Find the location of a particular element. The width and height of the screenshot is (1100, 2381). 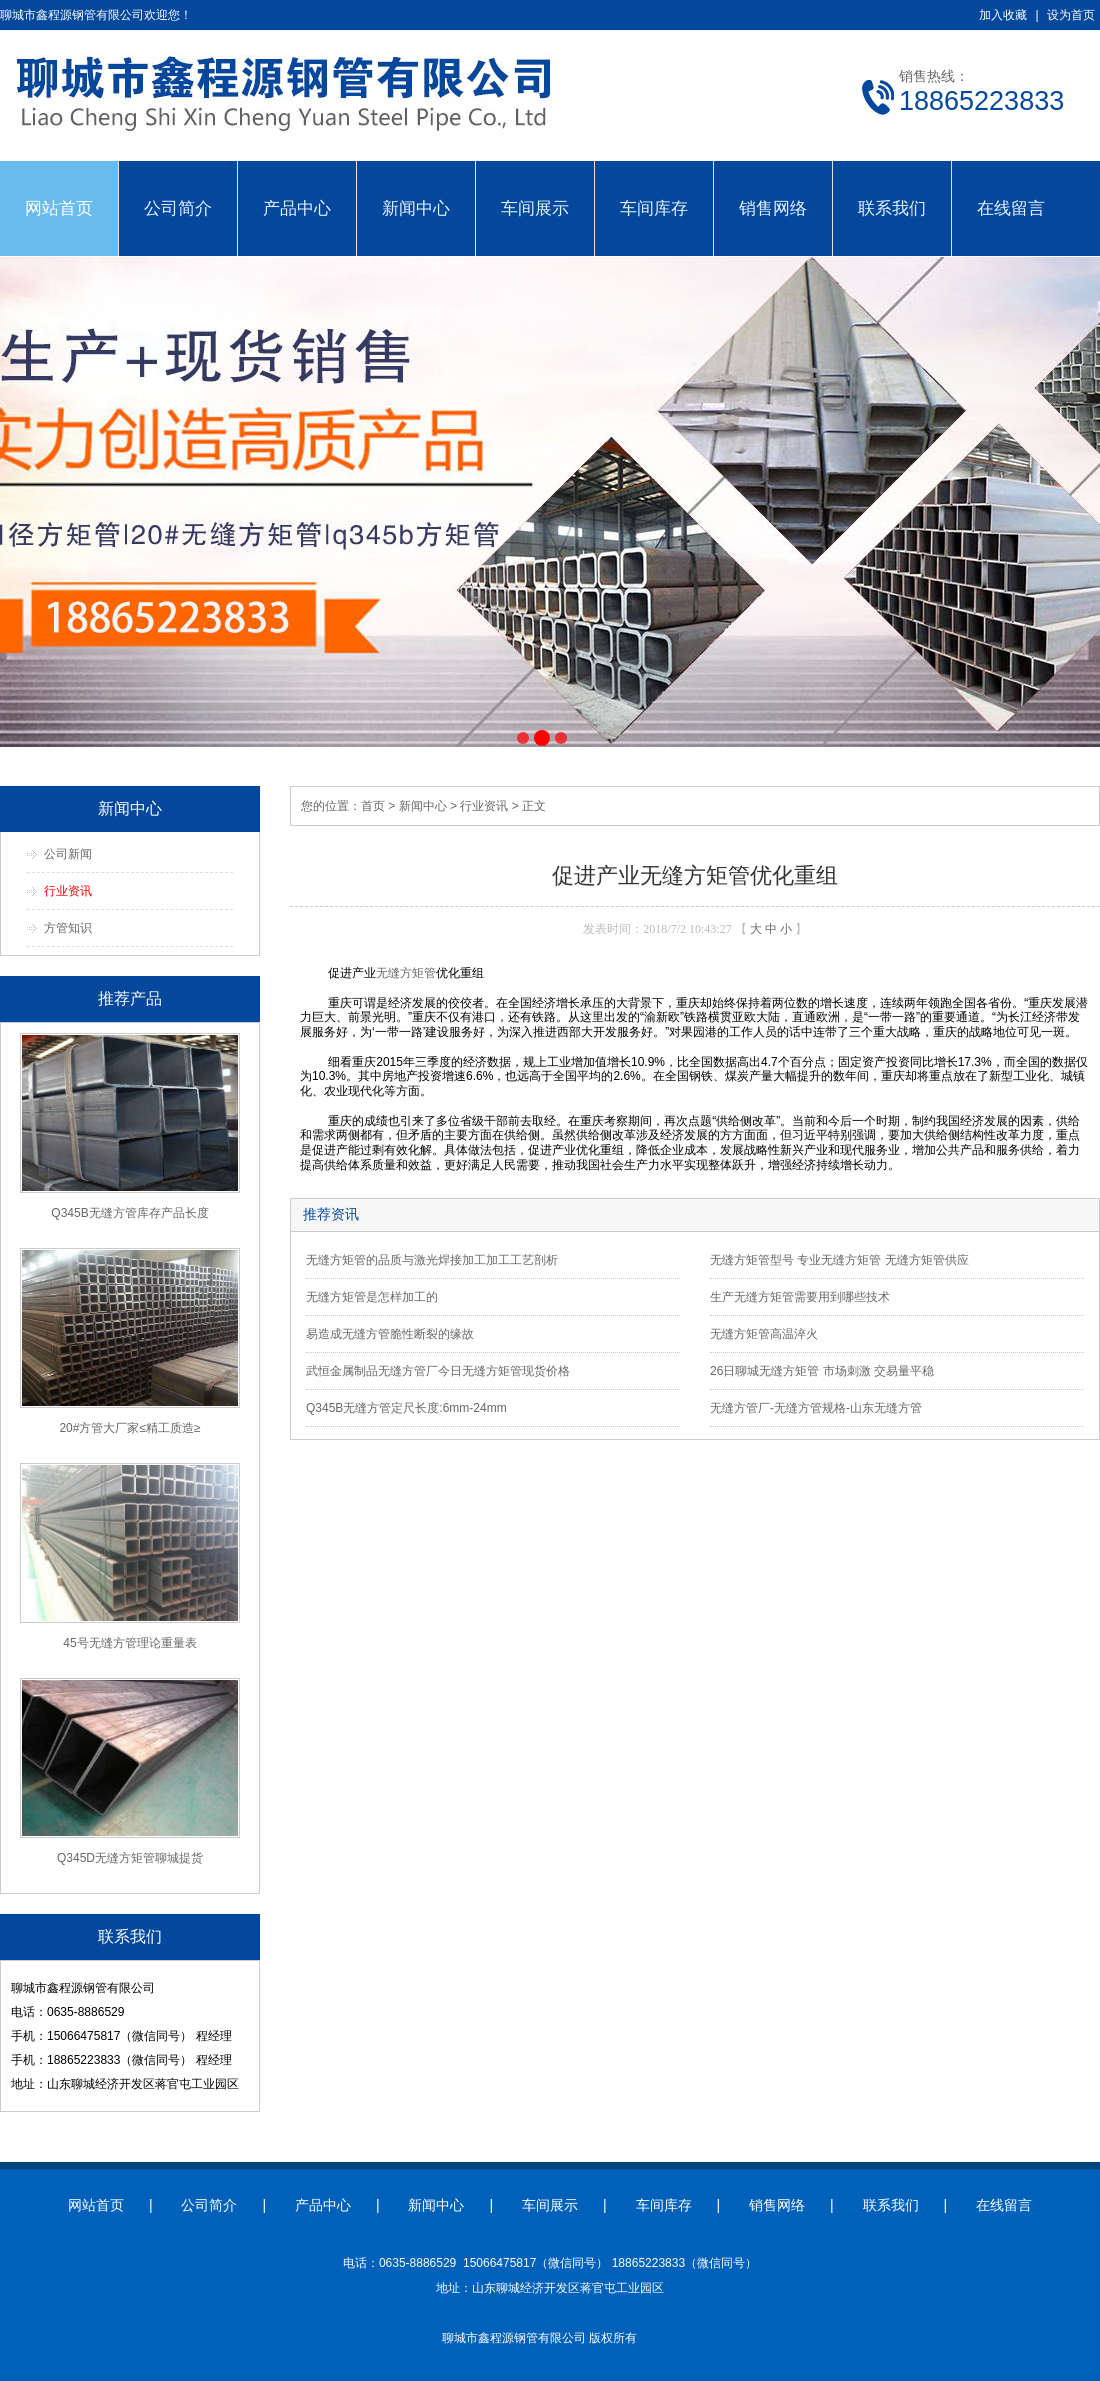

武恒金属制品无缝方管厂今日无缝方矩管现货价格 is located at coordinates (438, 1371).